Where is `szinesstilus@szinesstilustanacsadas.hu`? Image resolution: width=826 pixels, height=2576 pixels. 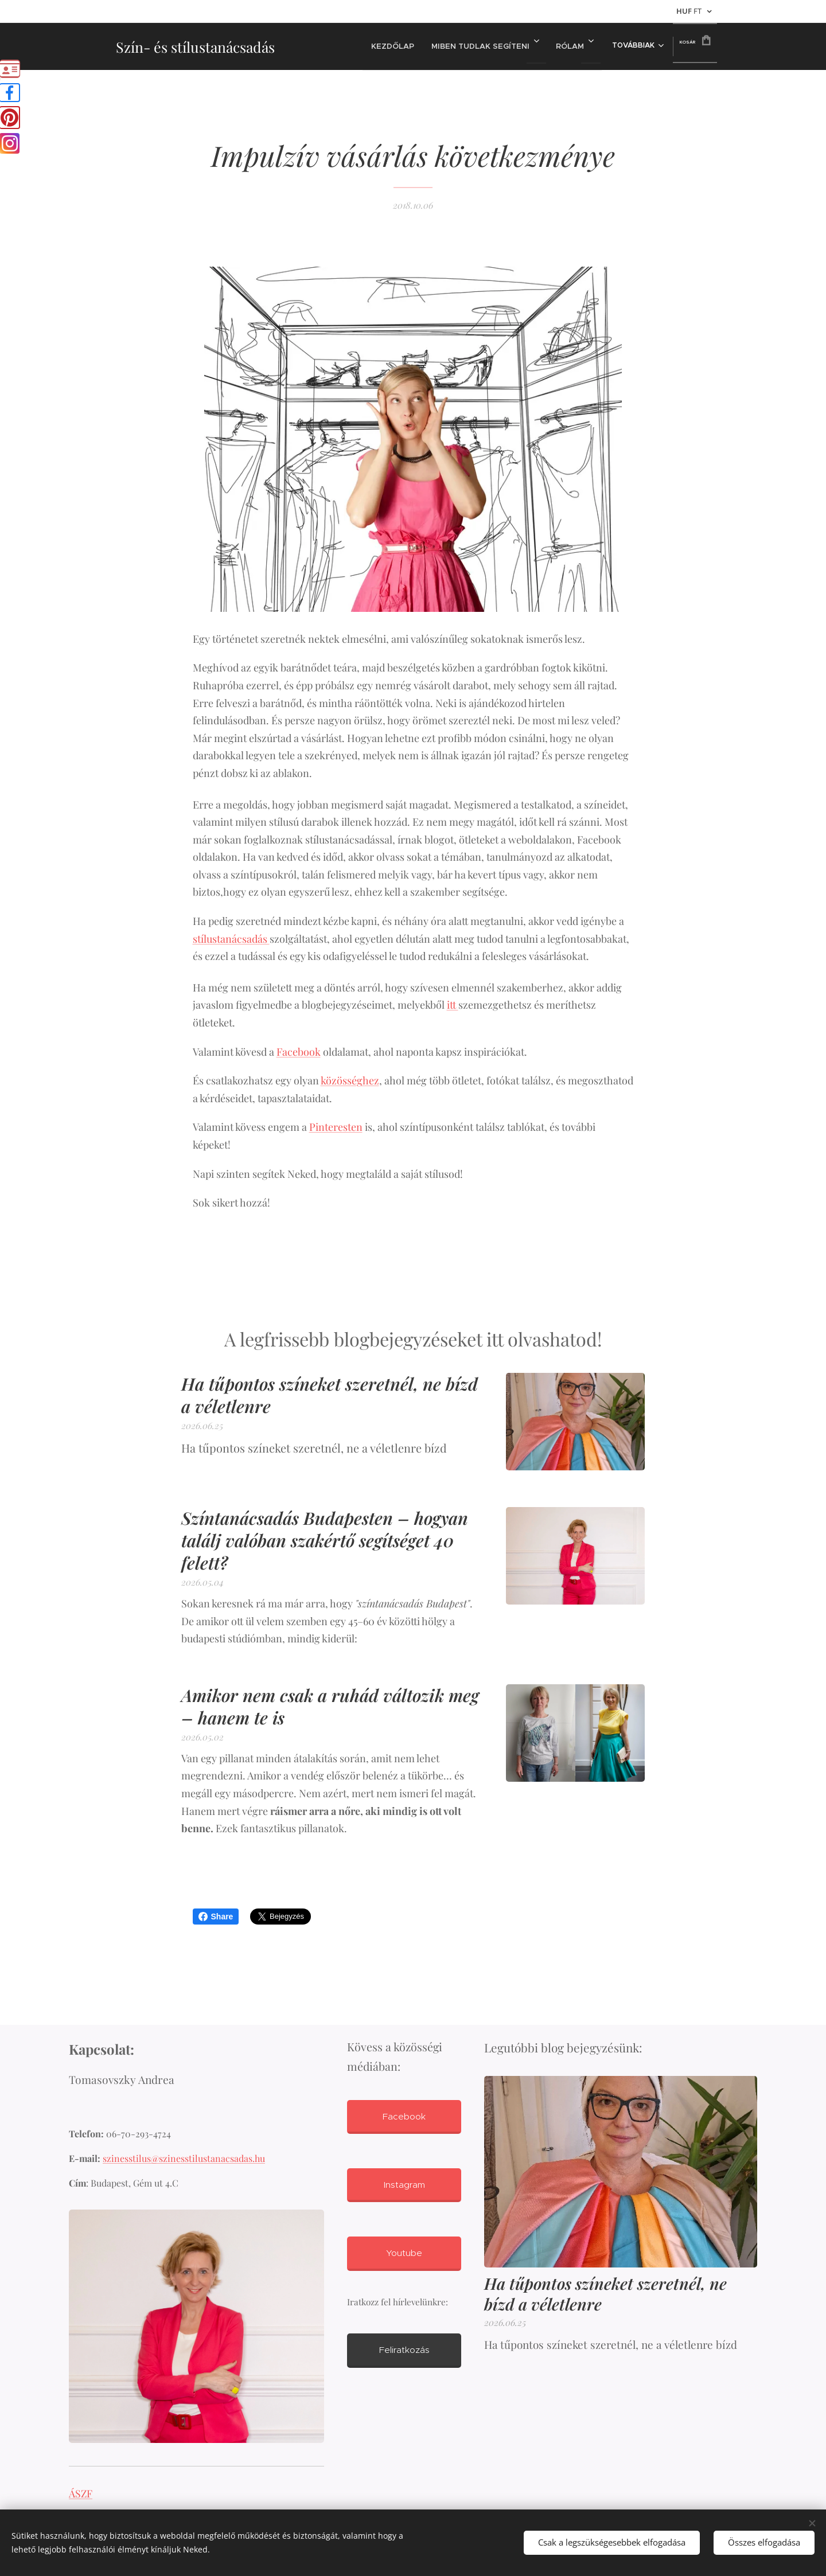
szinesstilus@szinesstilustanacsadas.hu is located at coordinates (184, 2159).